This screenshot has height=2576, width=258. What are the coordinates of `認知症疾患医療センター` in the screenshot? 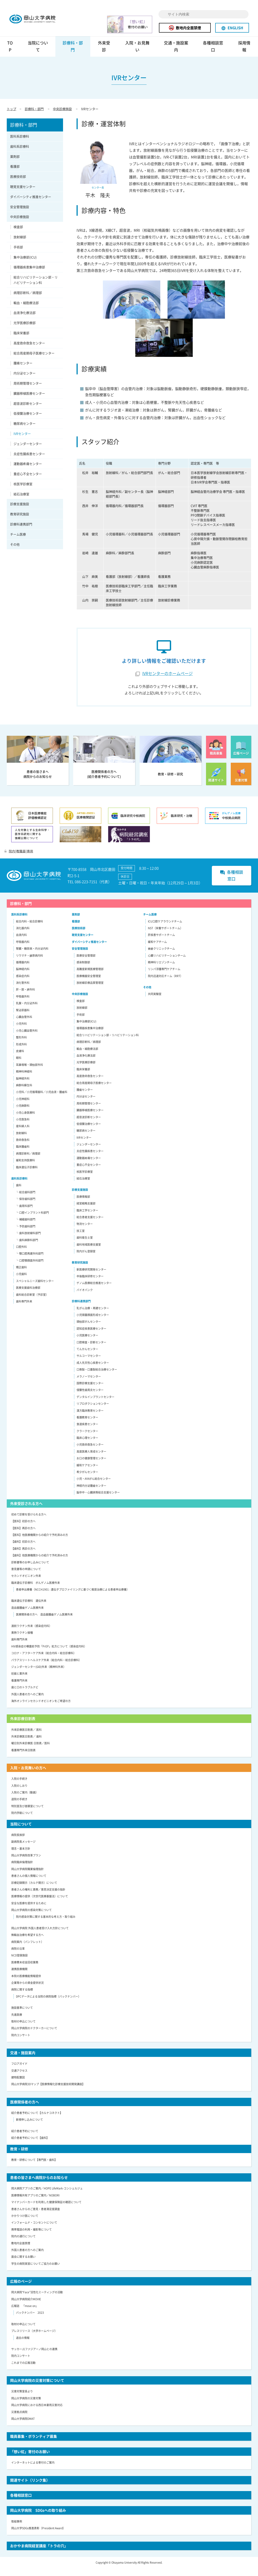 It's located at (91, 1336).